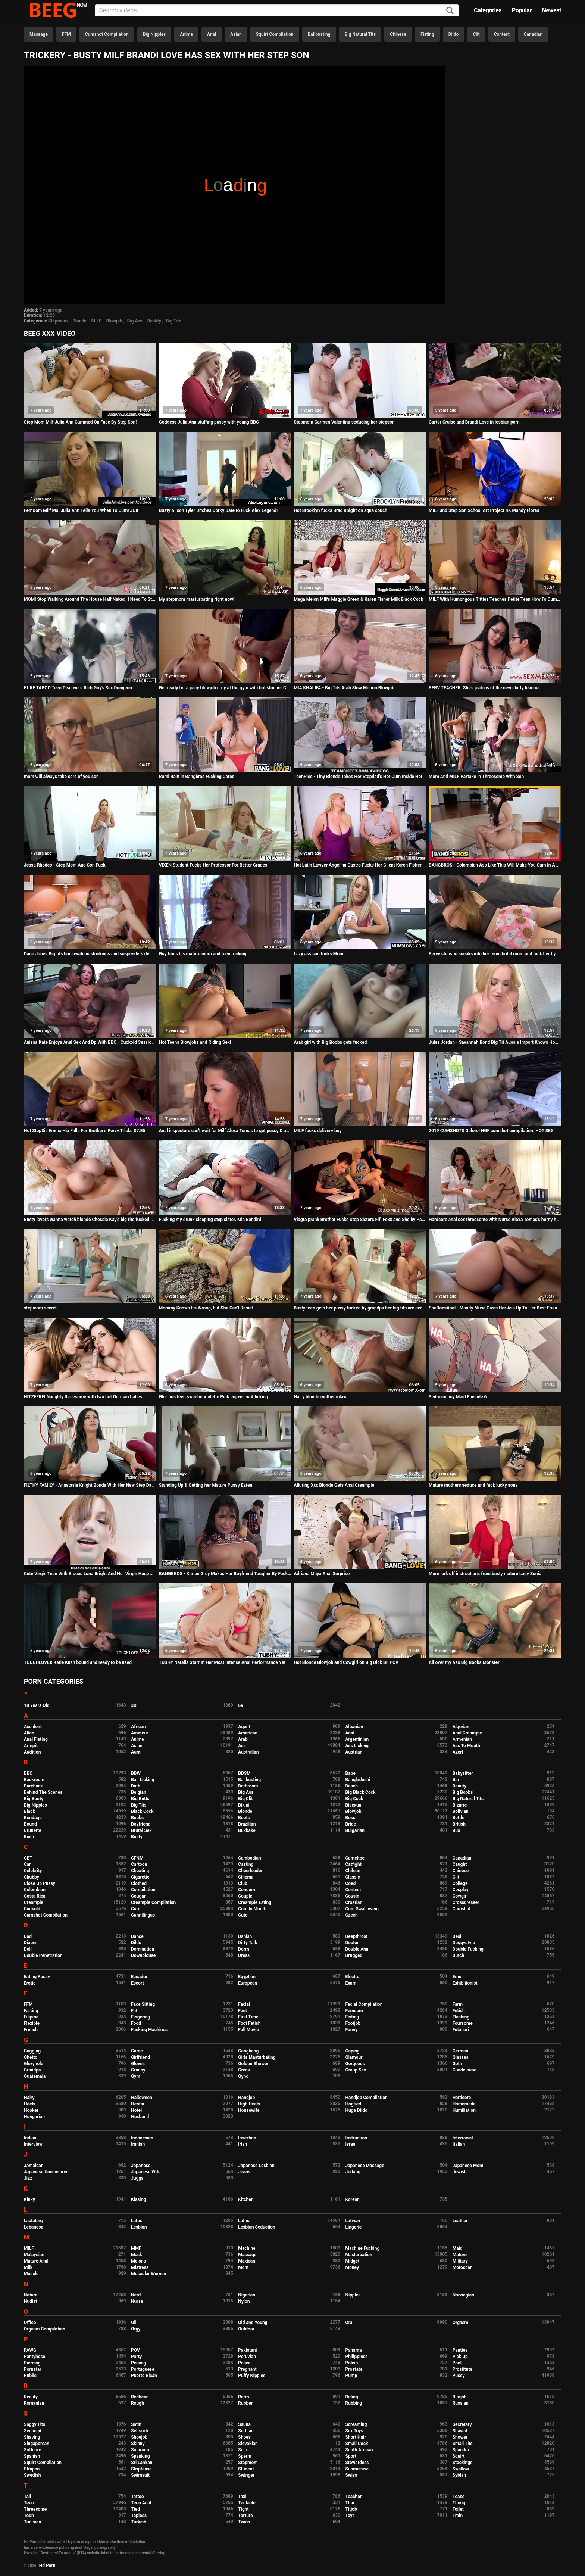  What do you see at coordinates (359, 2449) in the screenshot?
I see `South African` at bounding box center [359, 2449].